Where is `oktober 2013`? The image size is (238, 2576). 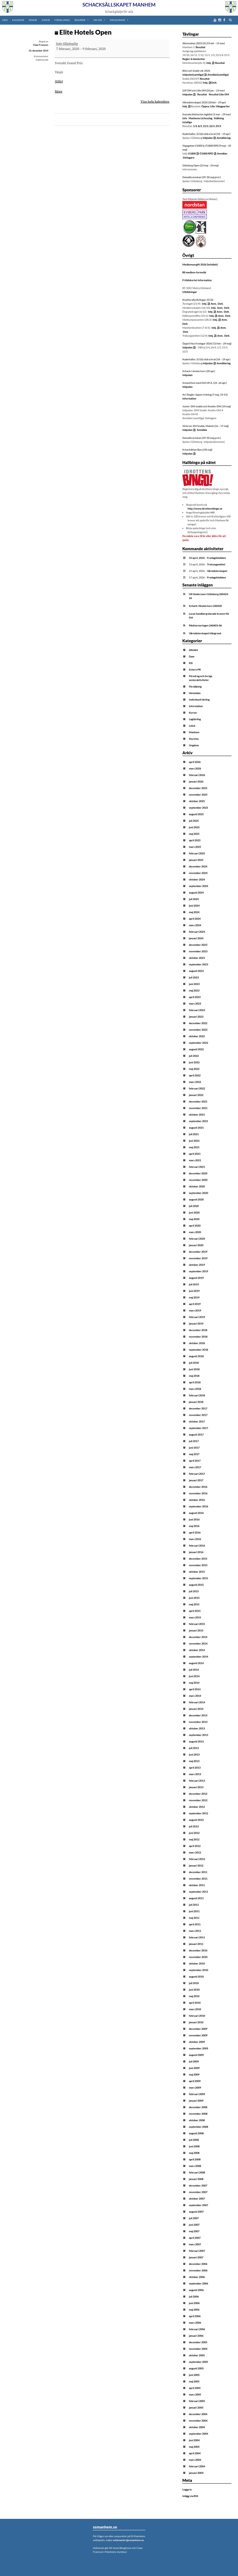 oktober 2013 is located at coordinates (197, 1728).